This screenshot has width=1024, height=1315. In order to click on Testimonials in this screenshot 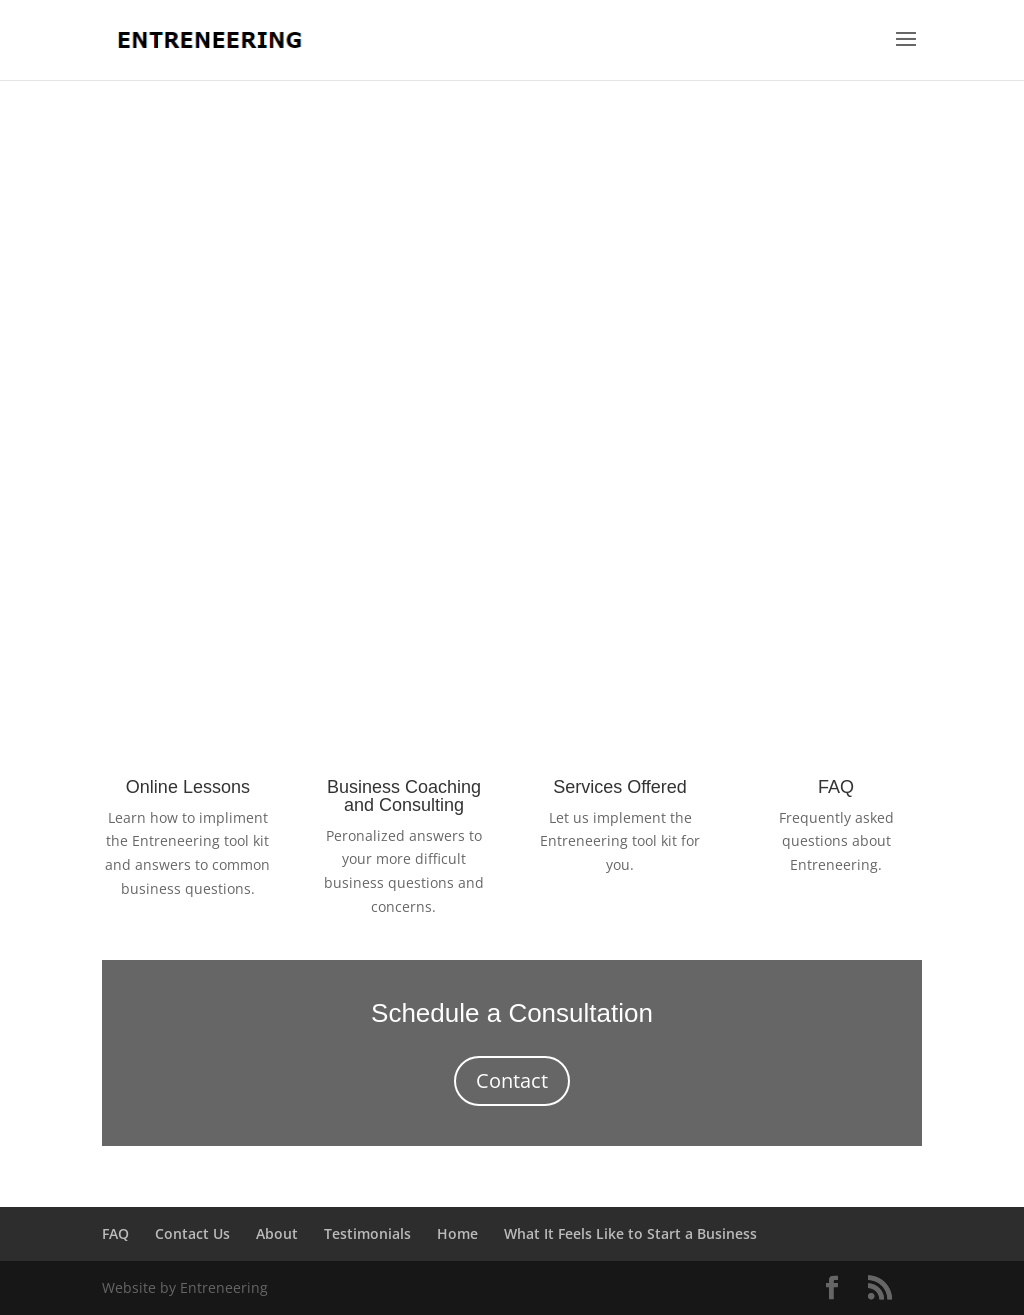, I will do `click(367, 1233)`.